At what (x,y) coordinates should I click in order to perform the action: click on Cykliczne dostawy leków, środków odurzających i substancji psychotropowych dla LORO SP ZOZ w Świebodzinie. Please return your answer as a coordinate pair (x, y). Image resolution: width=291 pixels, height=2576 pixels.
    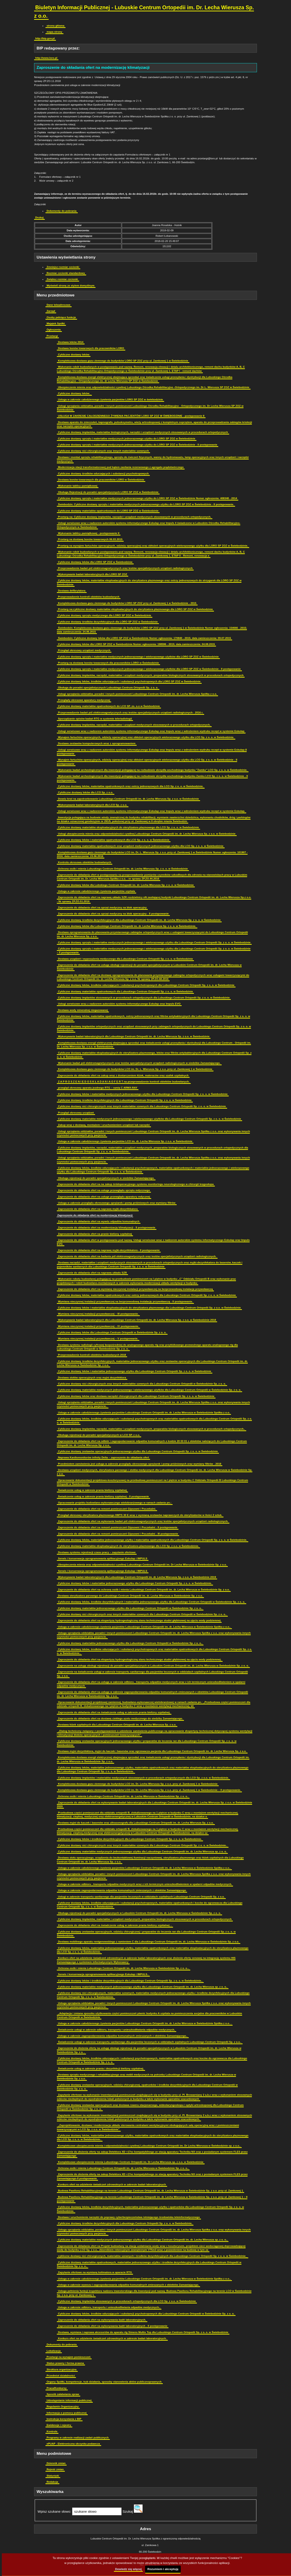
    Looking at the image, I should click on (129, 681).